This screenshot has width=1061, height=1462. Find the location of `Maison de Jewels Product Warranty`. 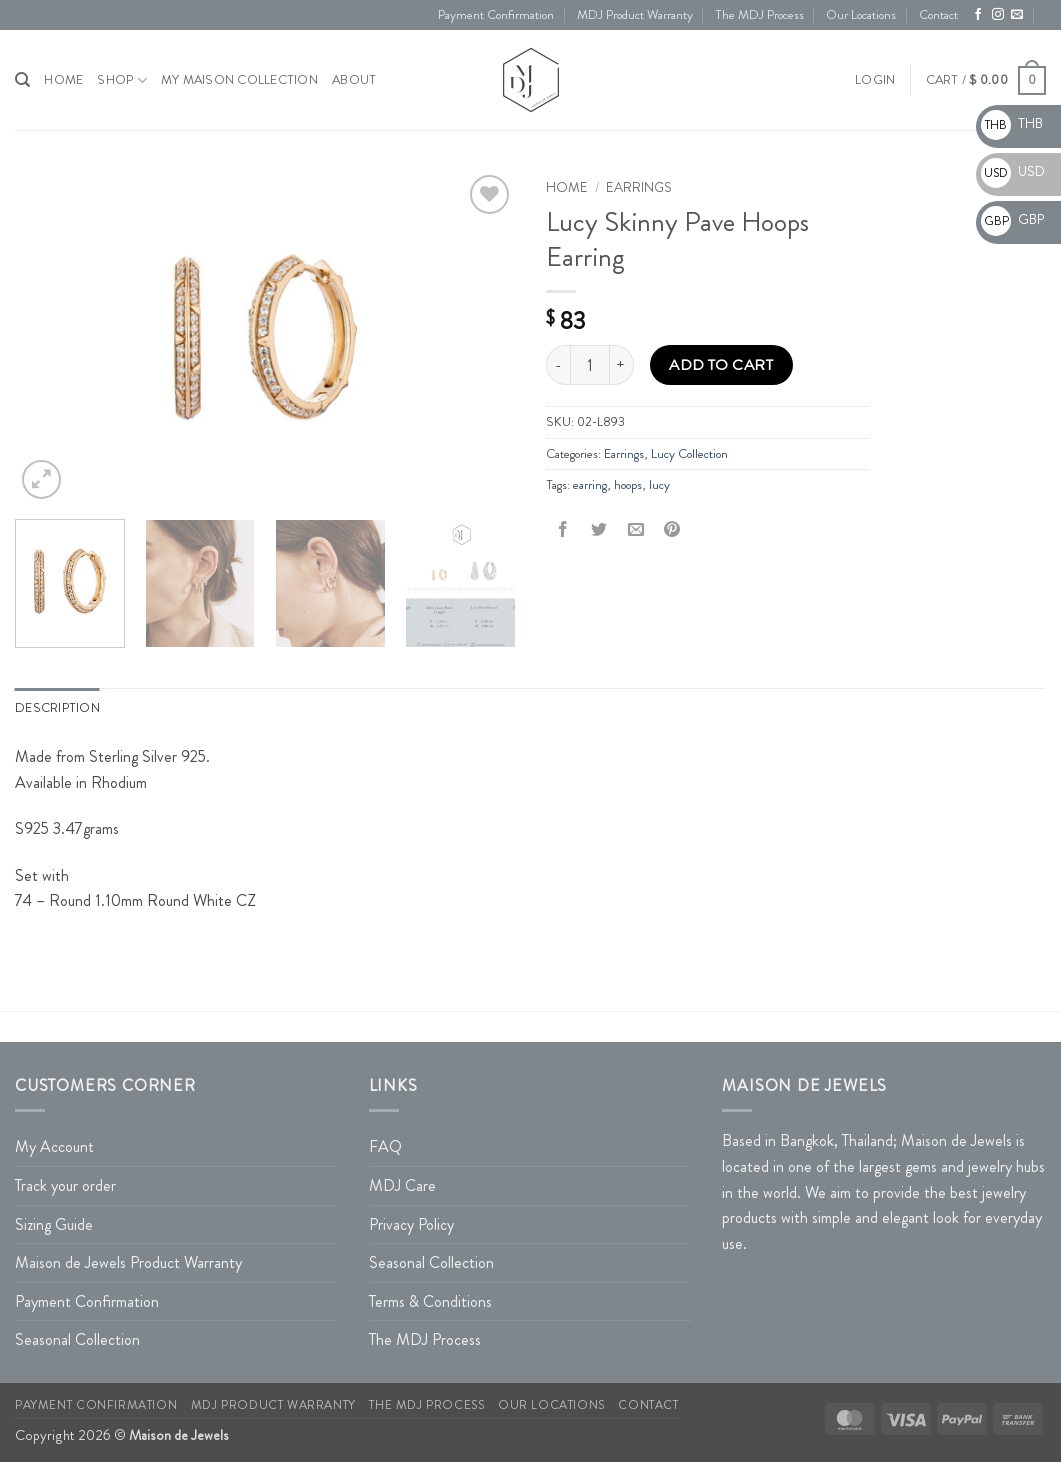

Maison de Jewels Product Warranty is located at coordinates (128, 1262).